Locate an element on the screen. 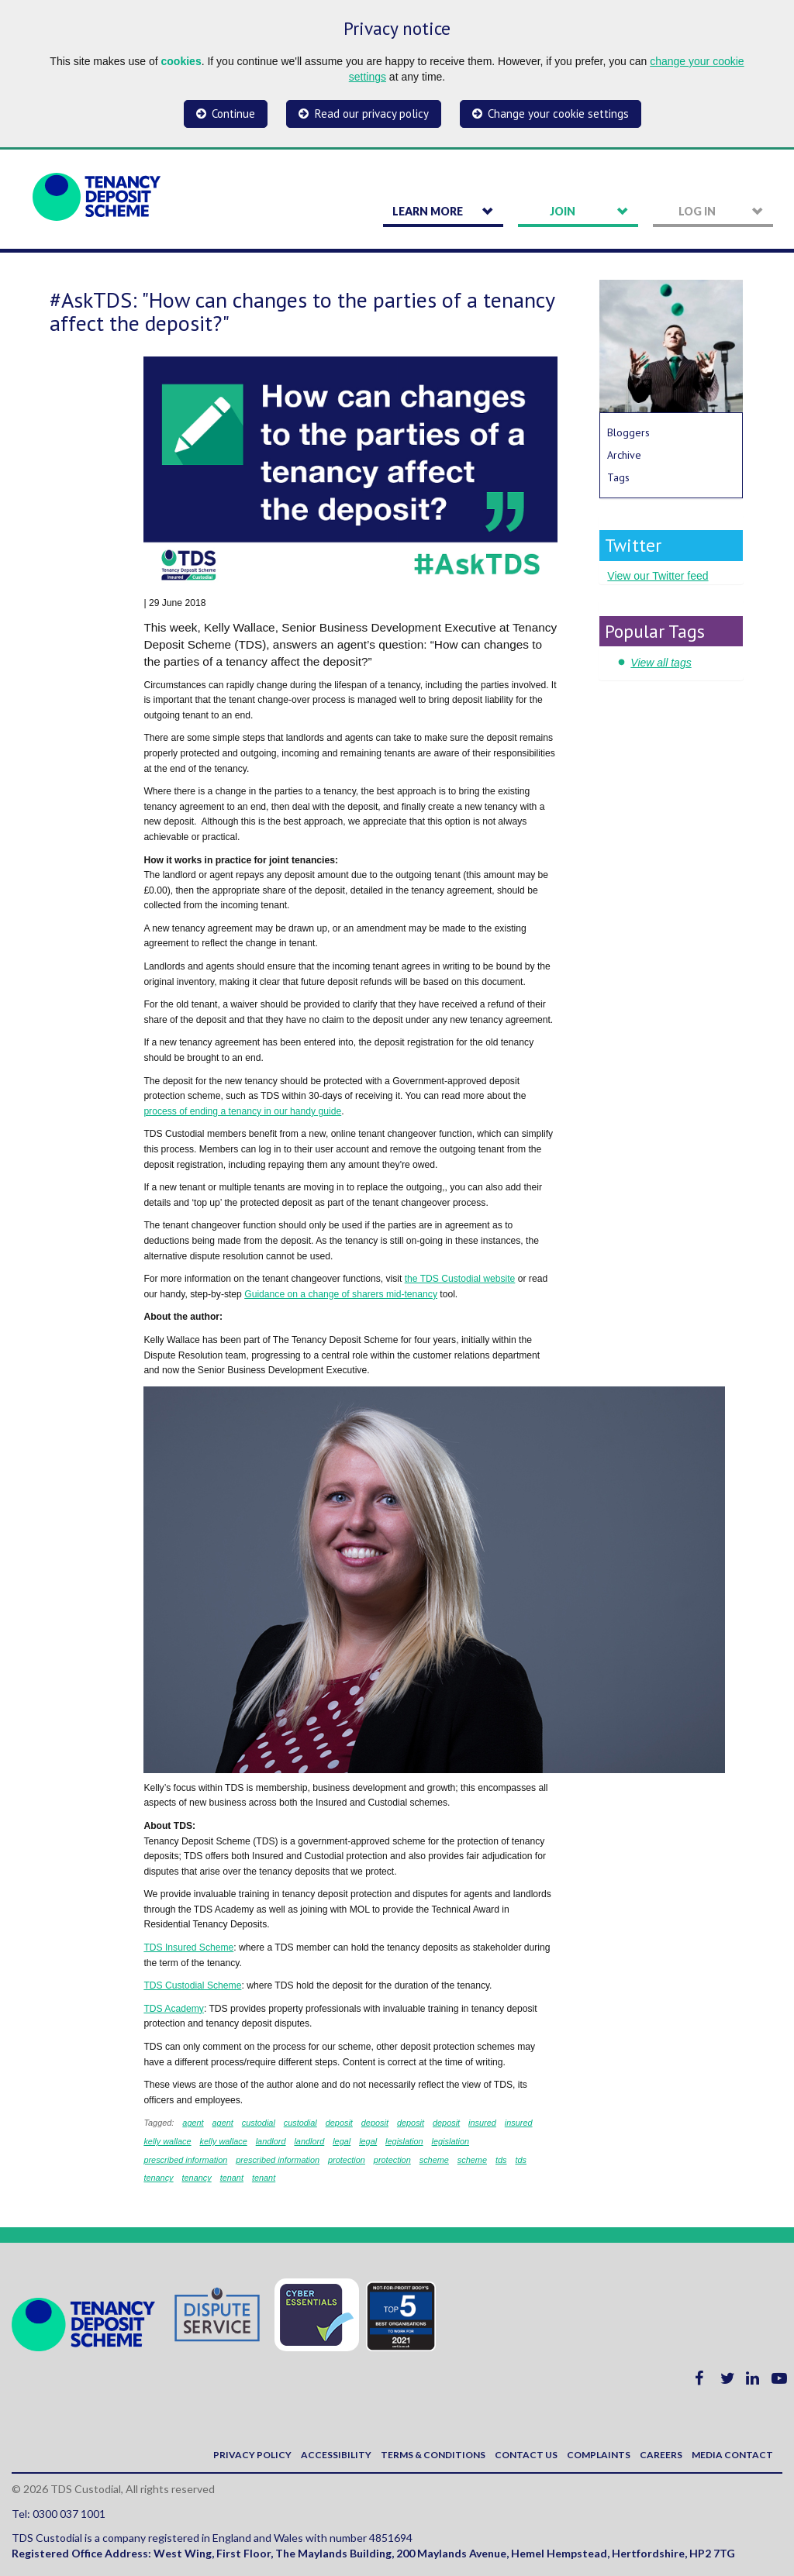 Image resolution: width=794 pixels, height=2576 pixels. TDS Custodial Scheme is located at coordinates (192, 1985).